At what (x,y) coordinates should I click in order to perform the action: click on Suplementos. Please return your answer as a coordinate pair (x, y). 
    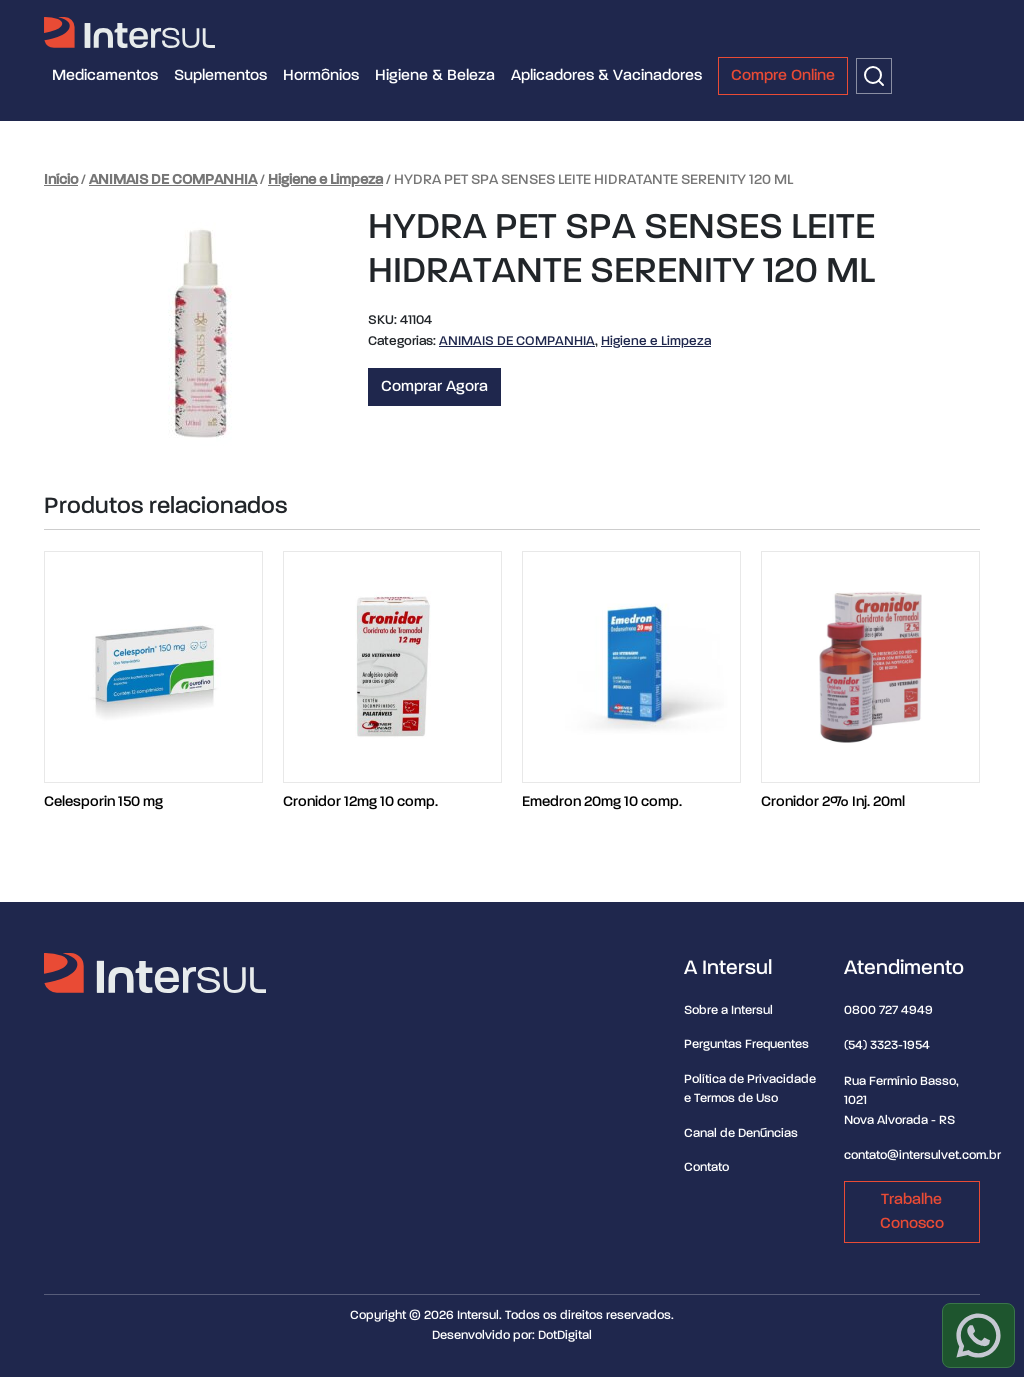
    Looking at the image, I should click on (220, 76).